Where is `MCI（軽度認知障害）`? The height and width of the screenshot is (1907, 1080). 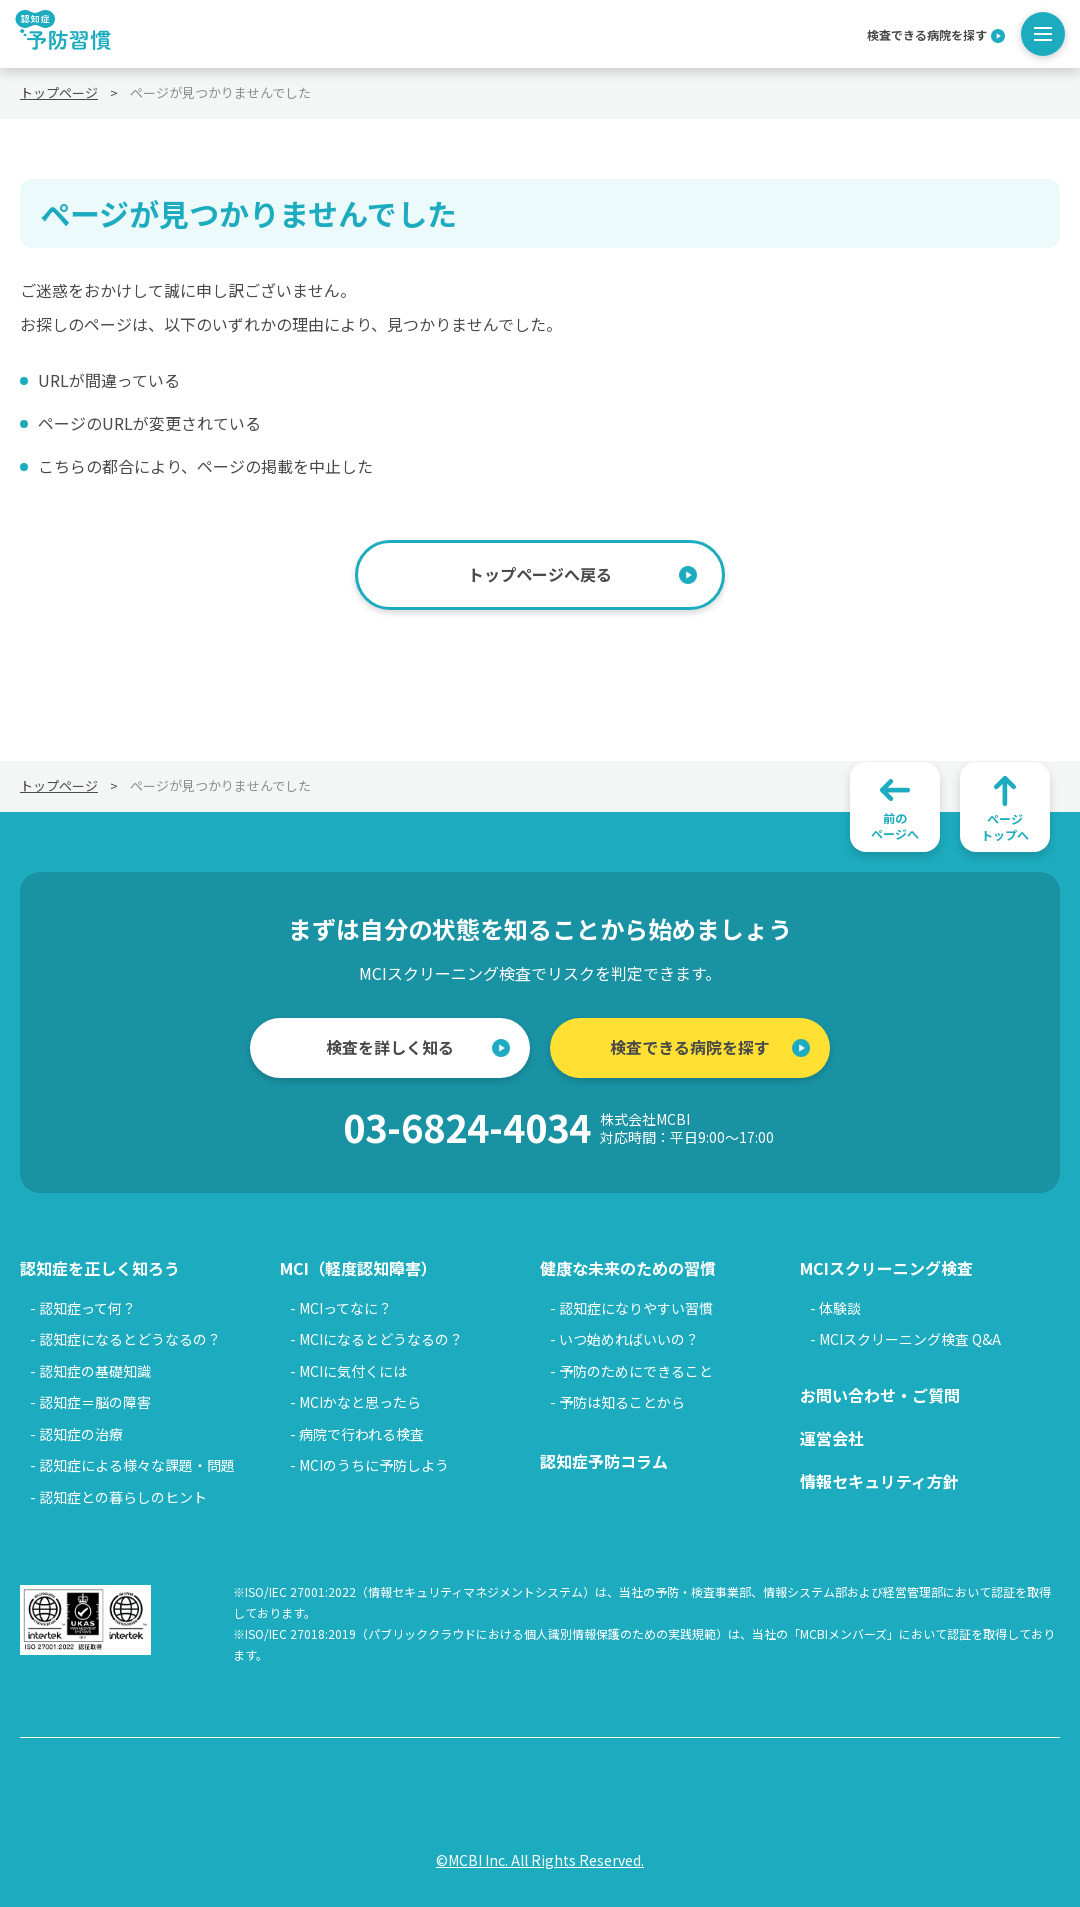 MCI（軽度認知障害） is located at coordinates (358, 1268).